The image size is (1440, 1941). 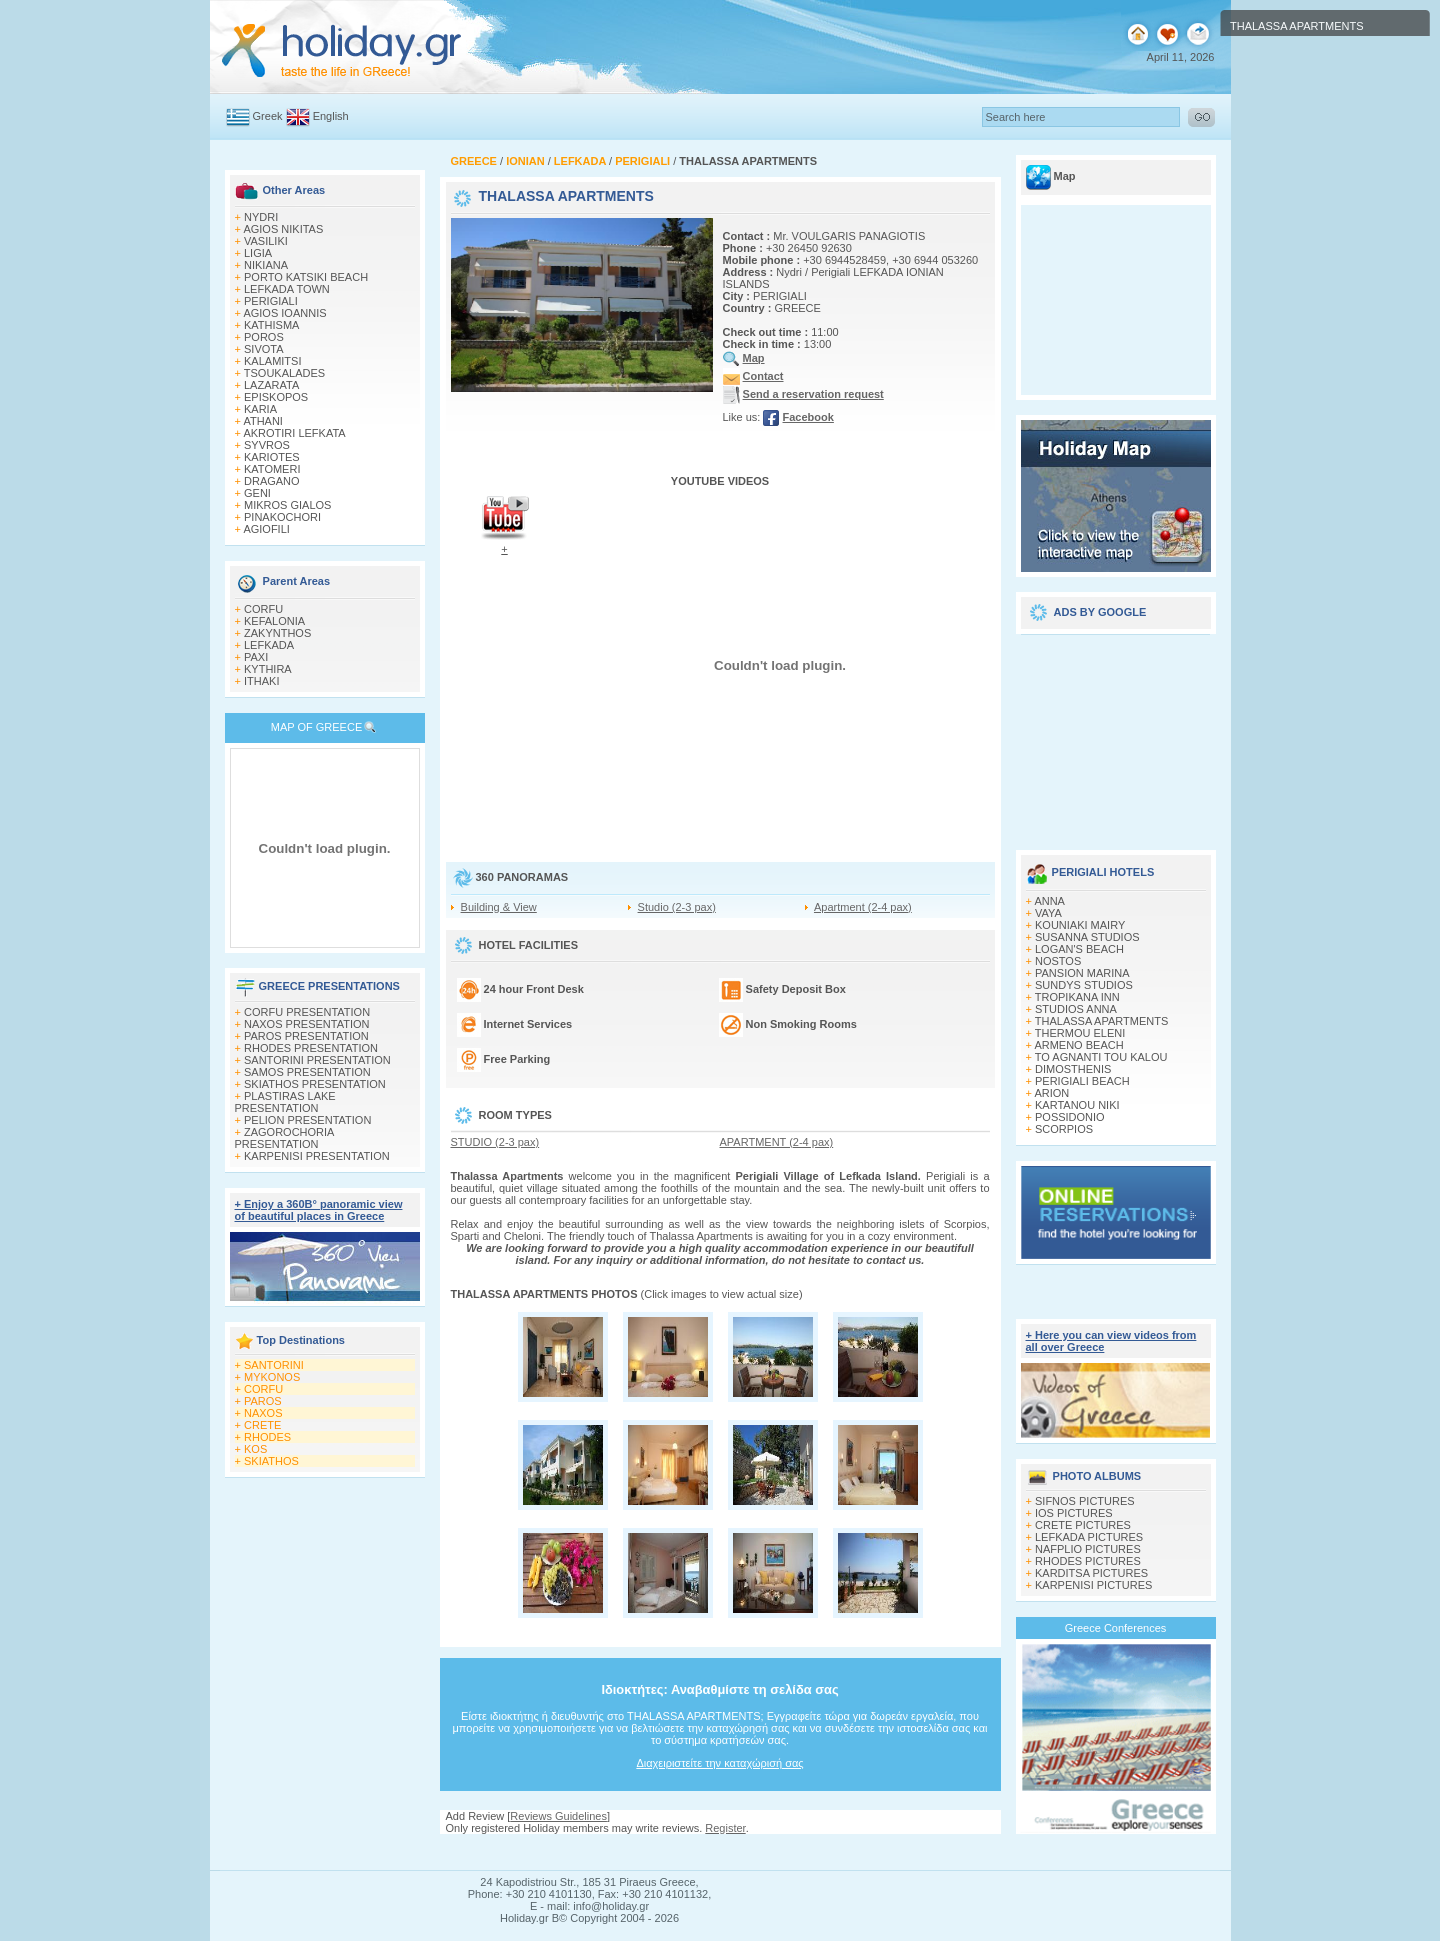 What do you see at coordinates (495, 1142) in the screenshot?
I see `STUDIO (2-3 pax)` at bounding box center [495, 1142].